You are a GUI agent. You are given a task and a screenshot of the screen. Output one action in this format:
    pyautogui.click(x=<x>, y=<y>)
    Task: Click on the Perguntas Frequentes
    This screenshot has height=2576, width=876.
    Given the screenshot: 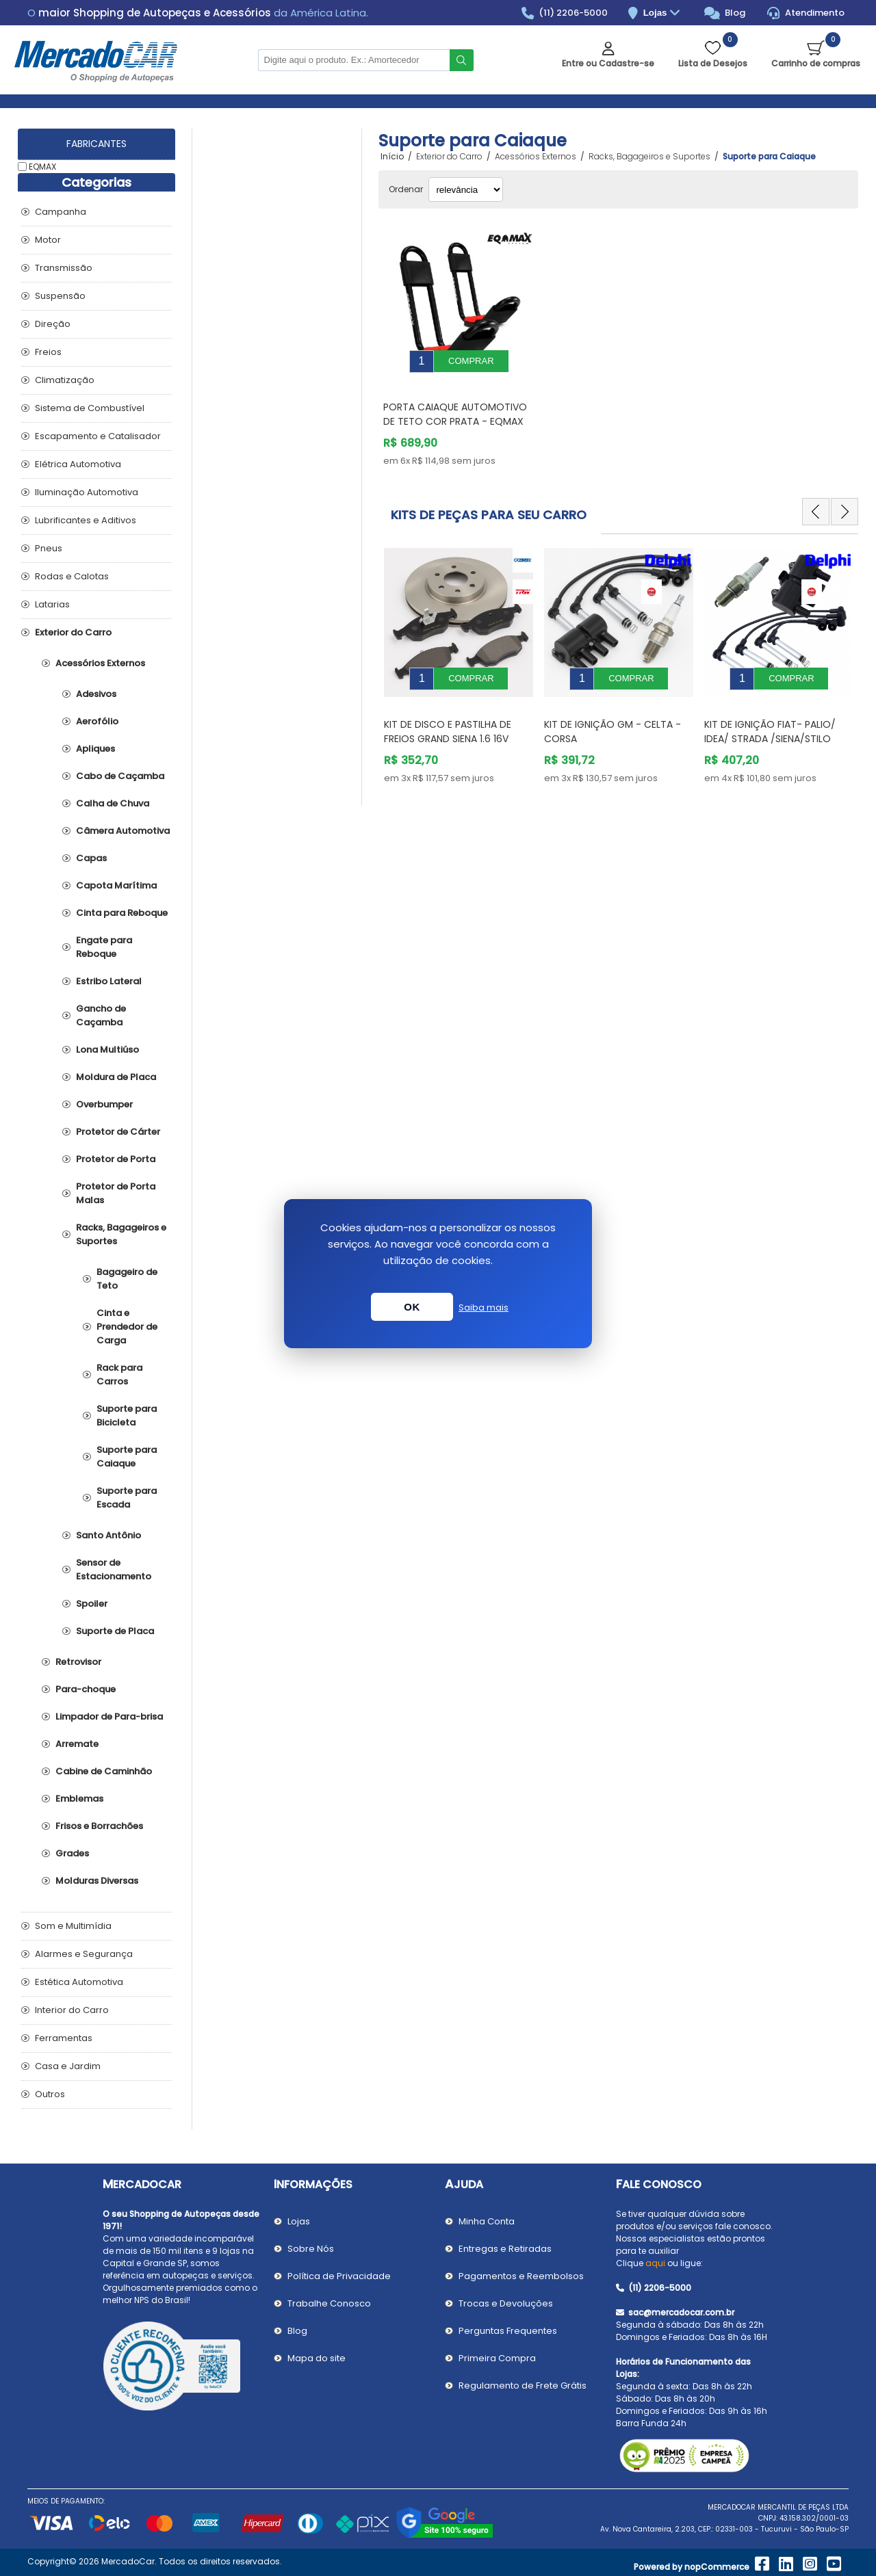 What is the action you would take?
    pyautogui.click(x=508, y=2330)
    